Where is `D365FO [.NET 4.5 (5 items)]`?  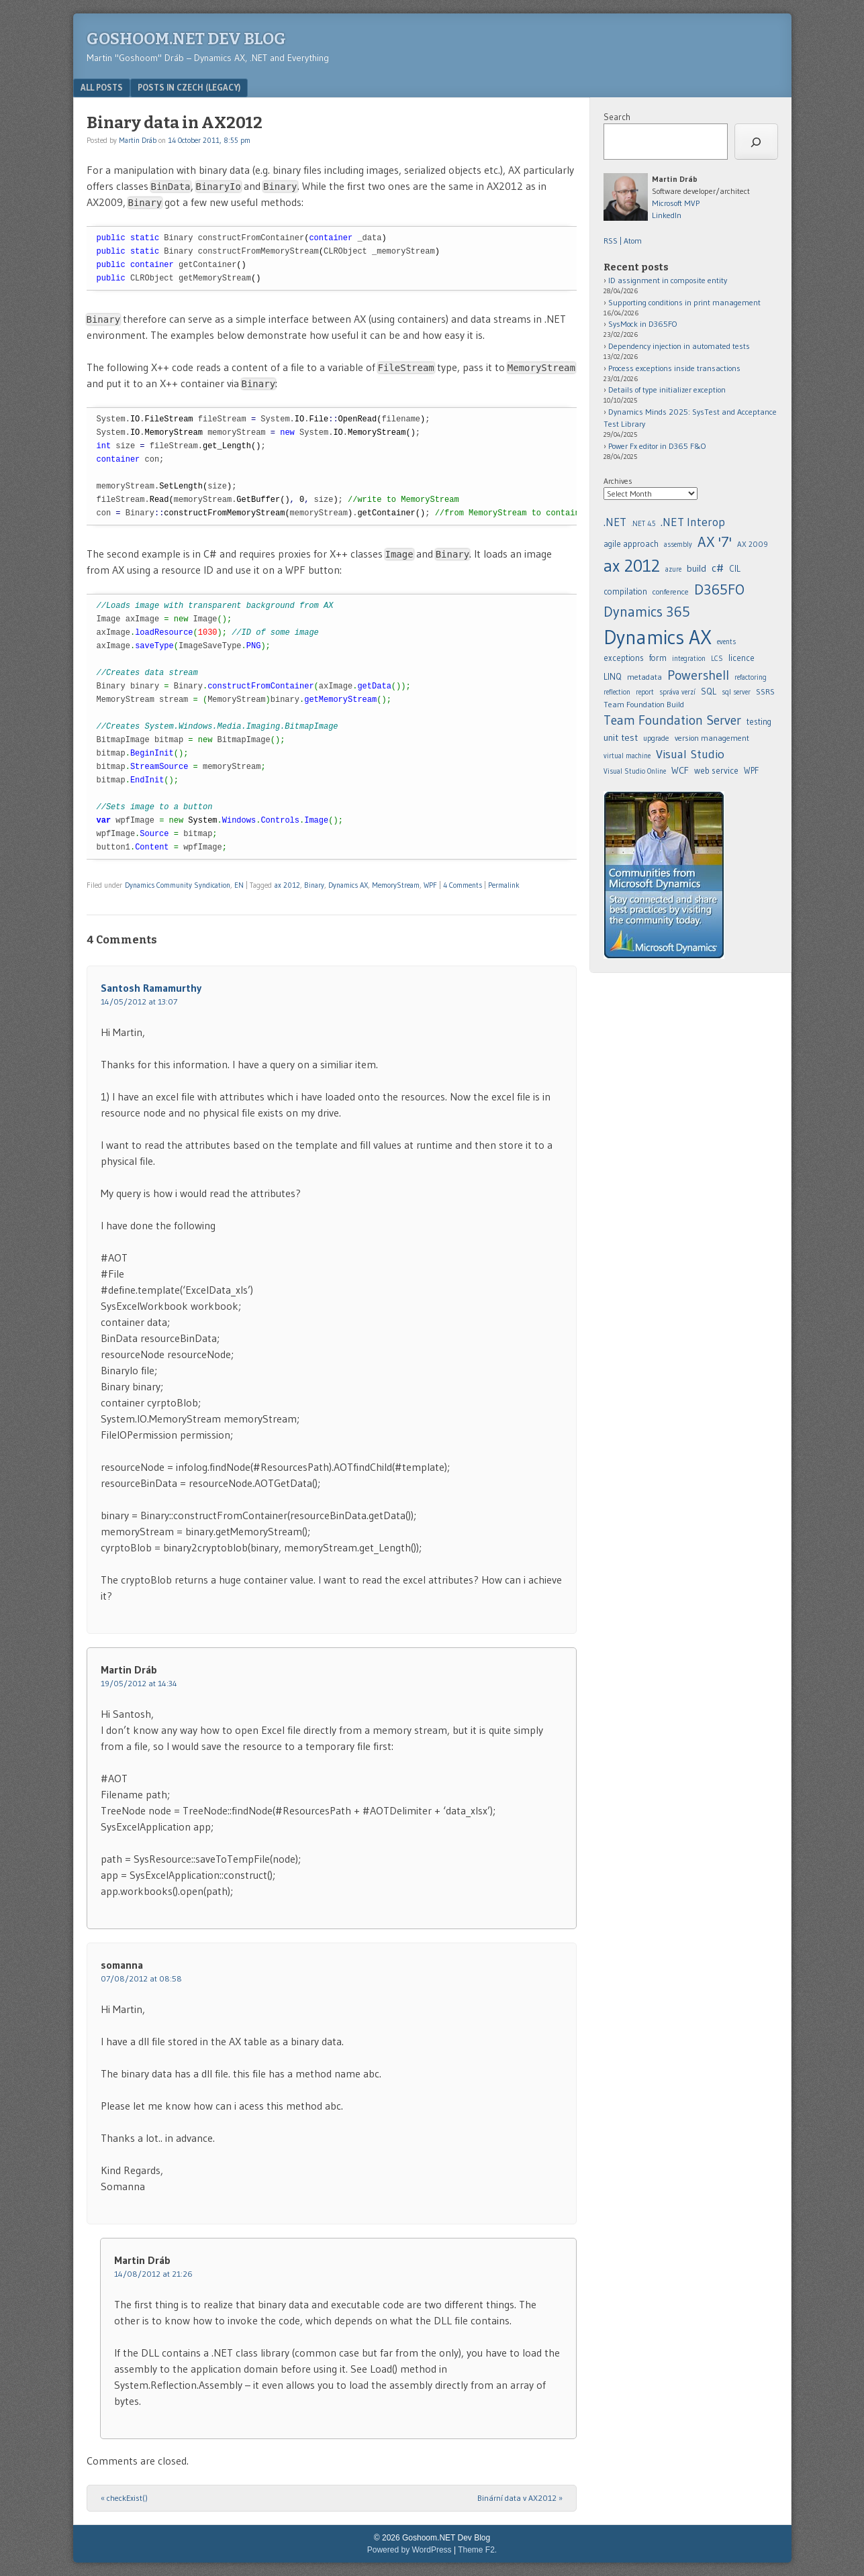
D365FO [.NET 4.5 (5 items)] is located at coordinates (719, 589).